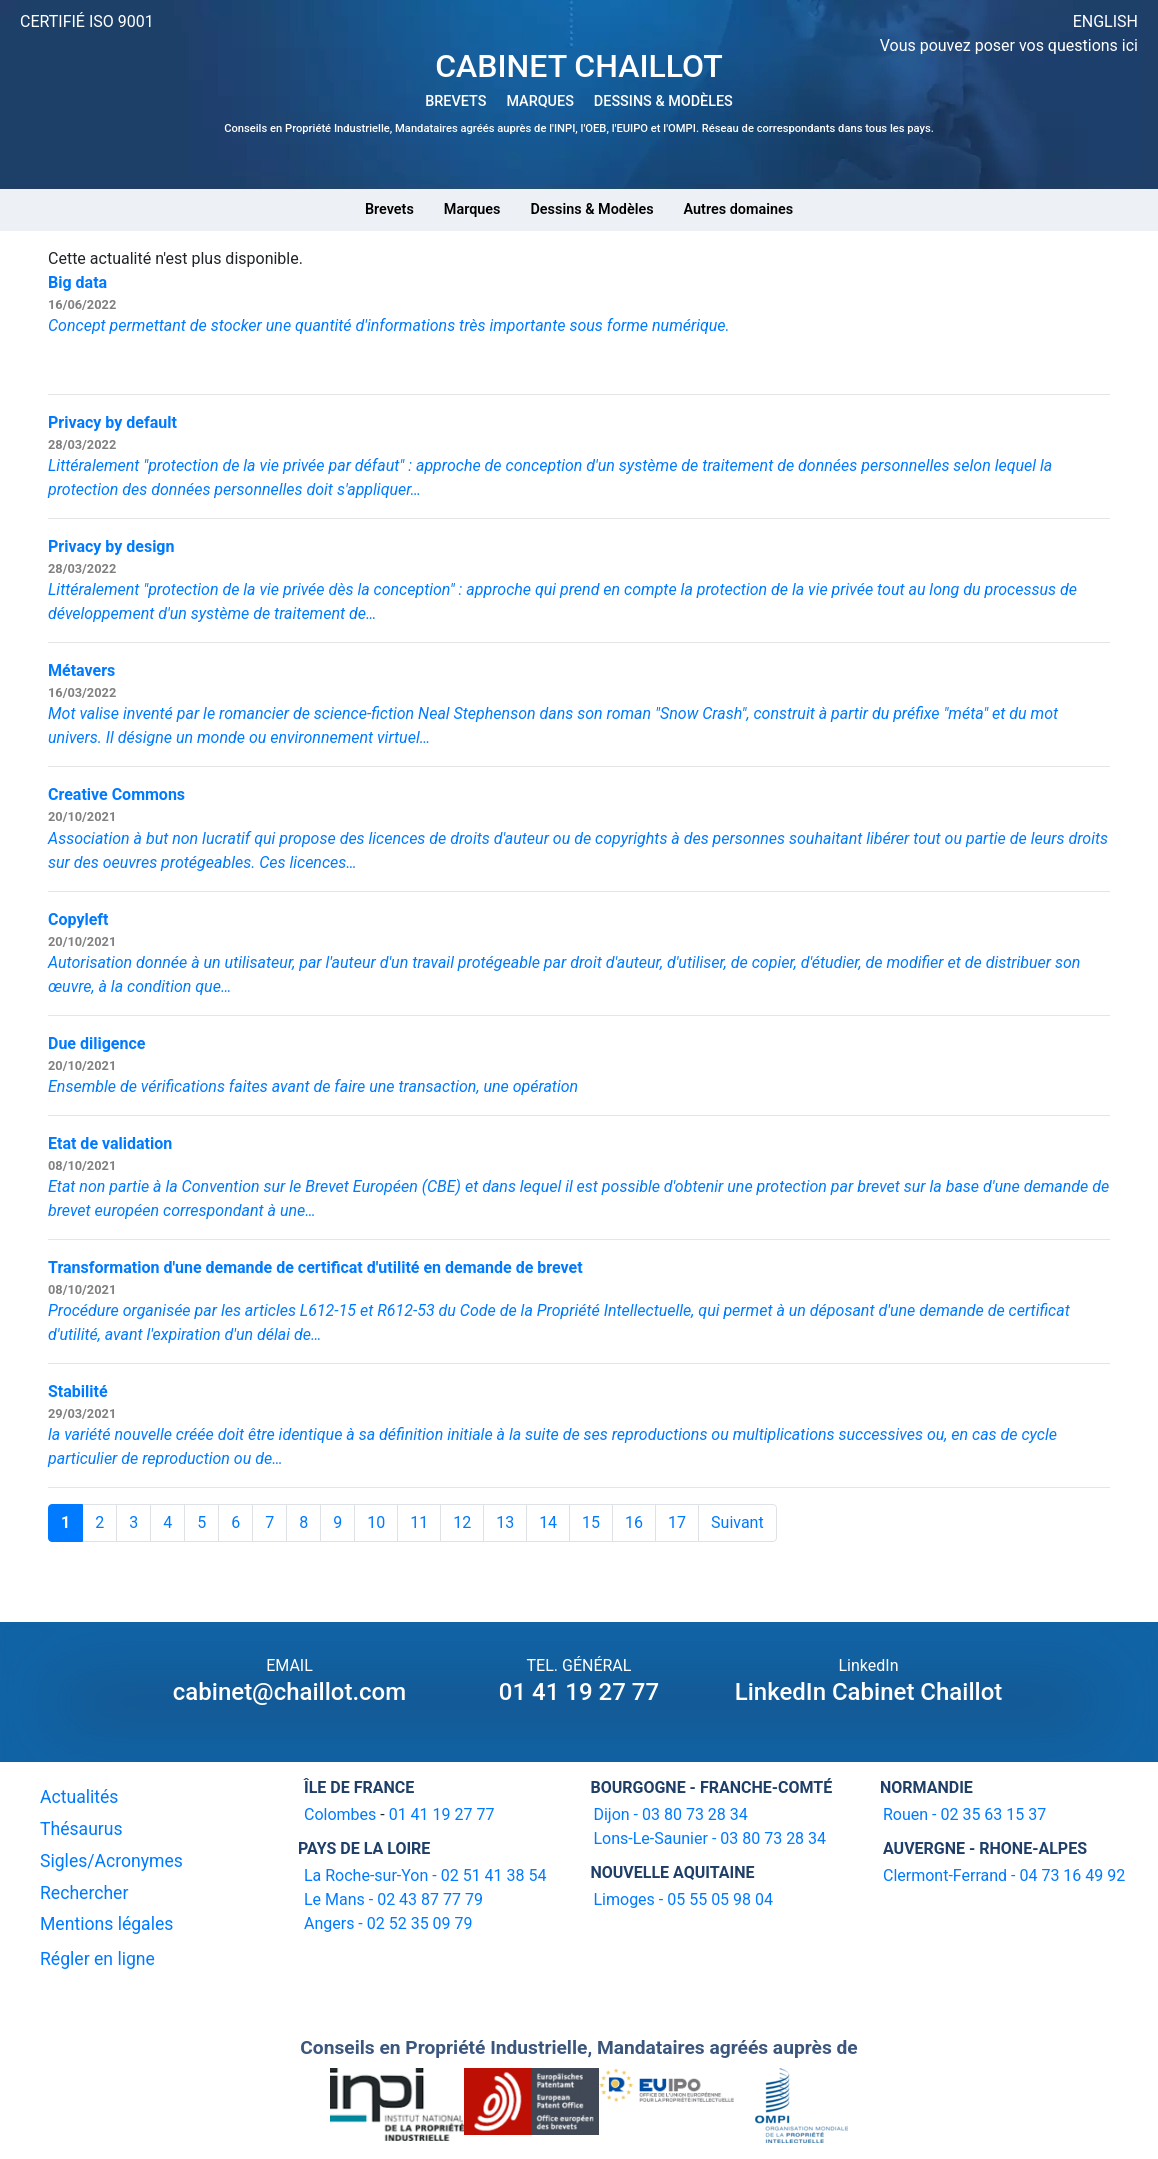 This screenshot has height=2159, width=1158. Describe the element at coordinates (964, 1814) in the screenshot. I see `Rouen - 02 35 63 15 37` at that location.